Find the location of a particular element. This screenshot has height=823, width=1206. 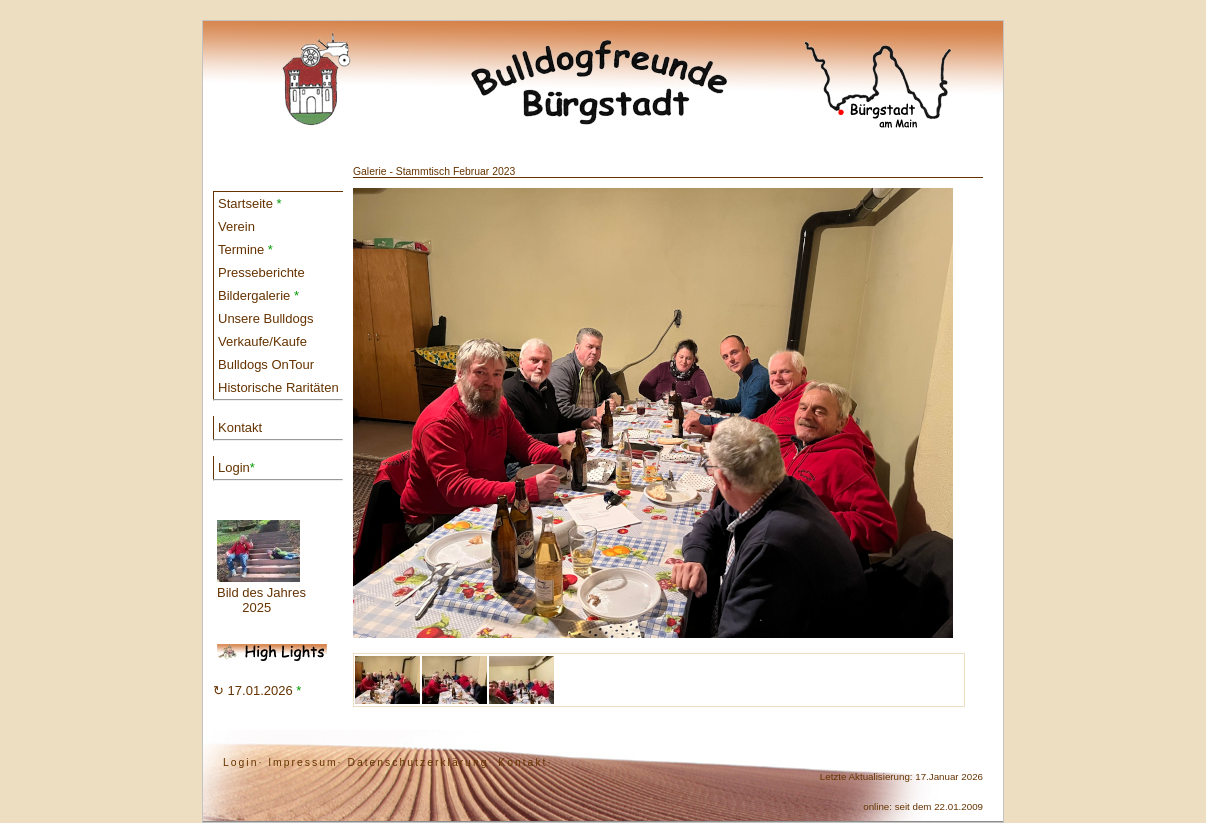

Kontakt· is located at coordinates (525, 762).